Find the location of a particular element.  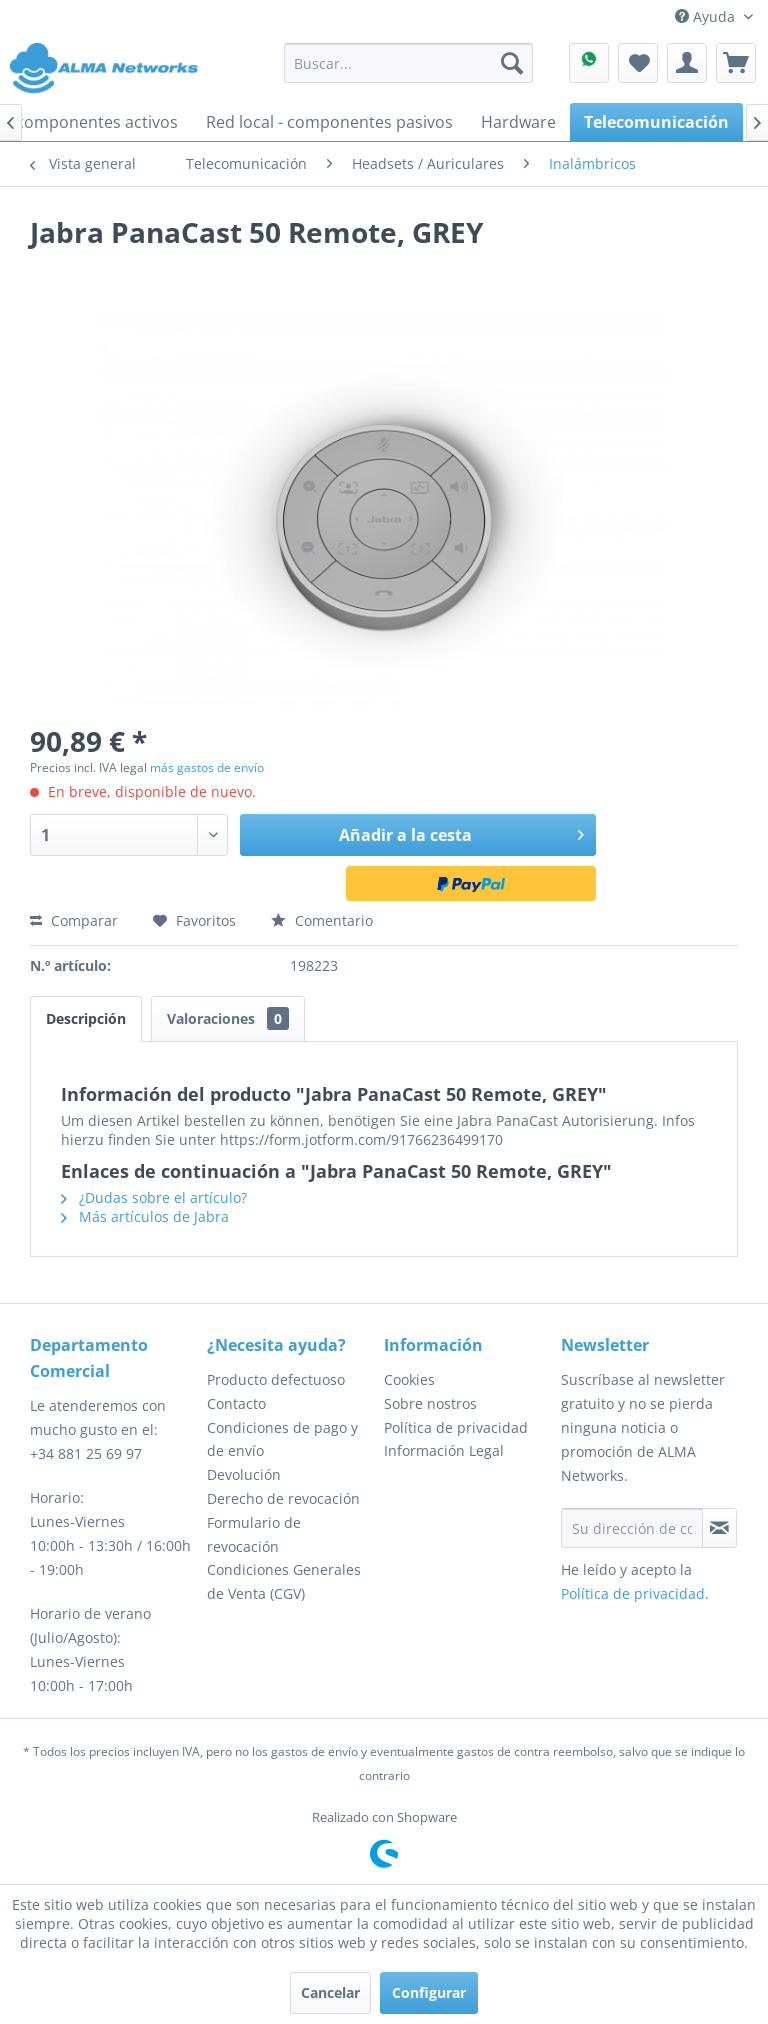

[Buscar] is located at coordinates (512, 63).